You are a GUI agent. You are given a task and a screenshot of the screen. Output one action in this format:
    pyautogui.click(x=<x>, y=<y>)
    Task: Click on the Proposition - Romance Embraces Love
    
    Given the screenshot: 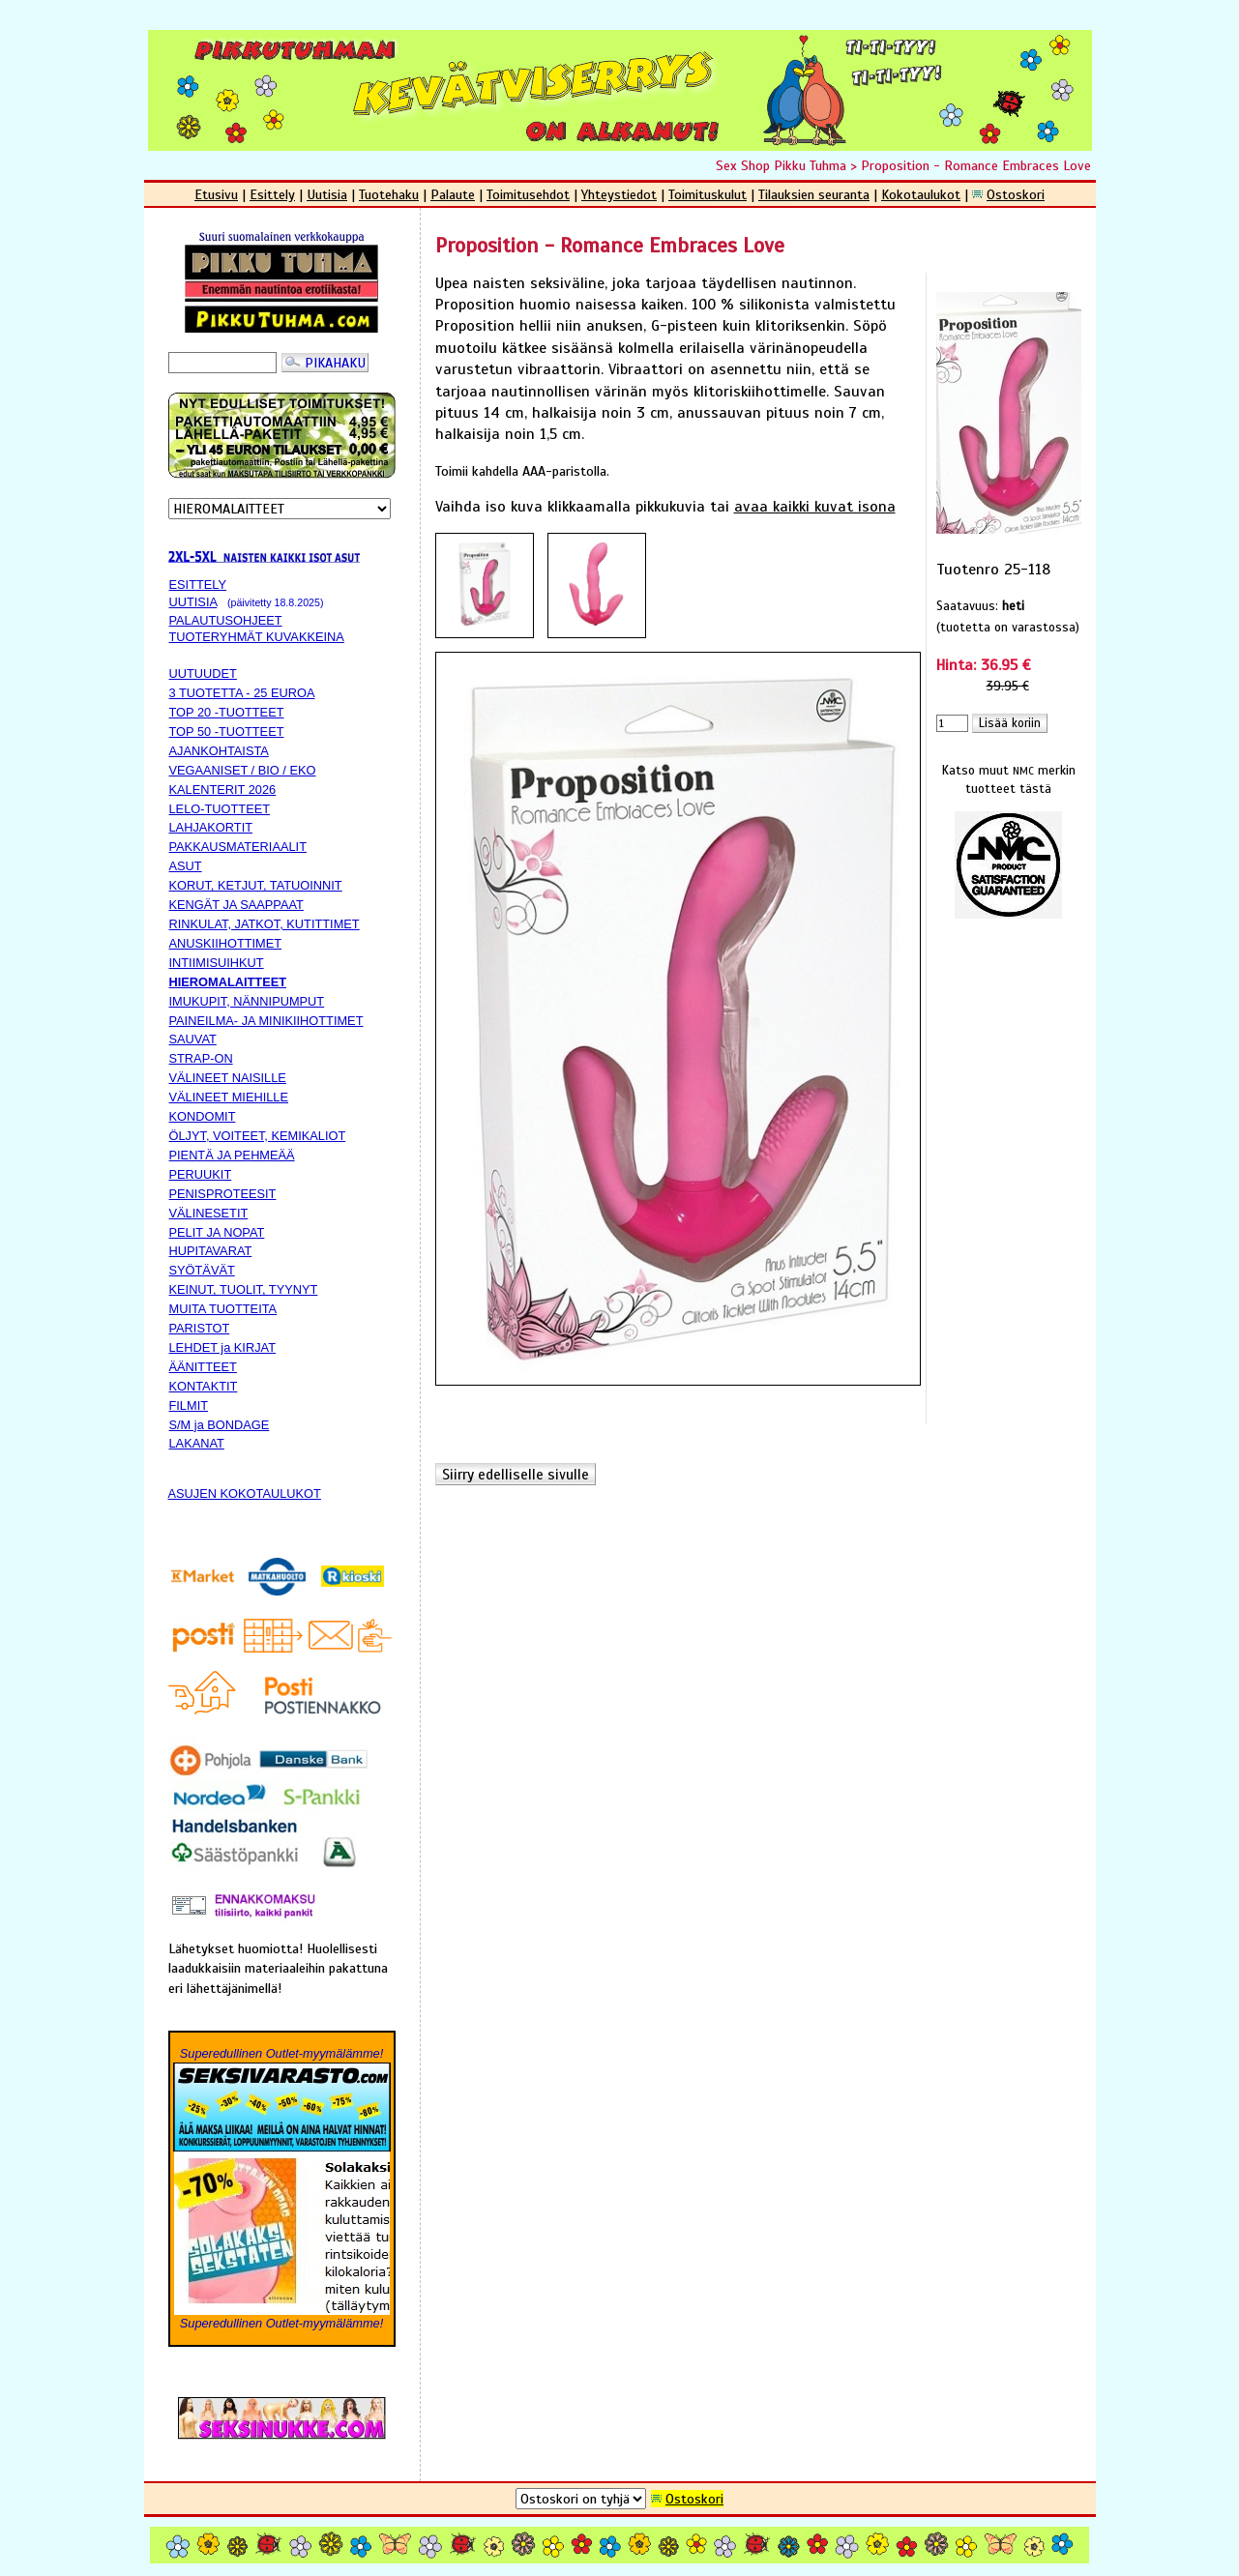 What is the action you would take?
    pyautogui.click(x=976, y=165)
    